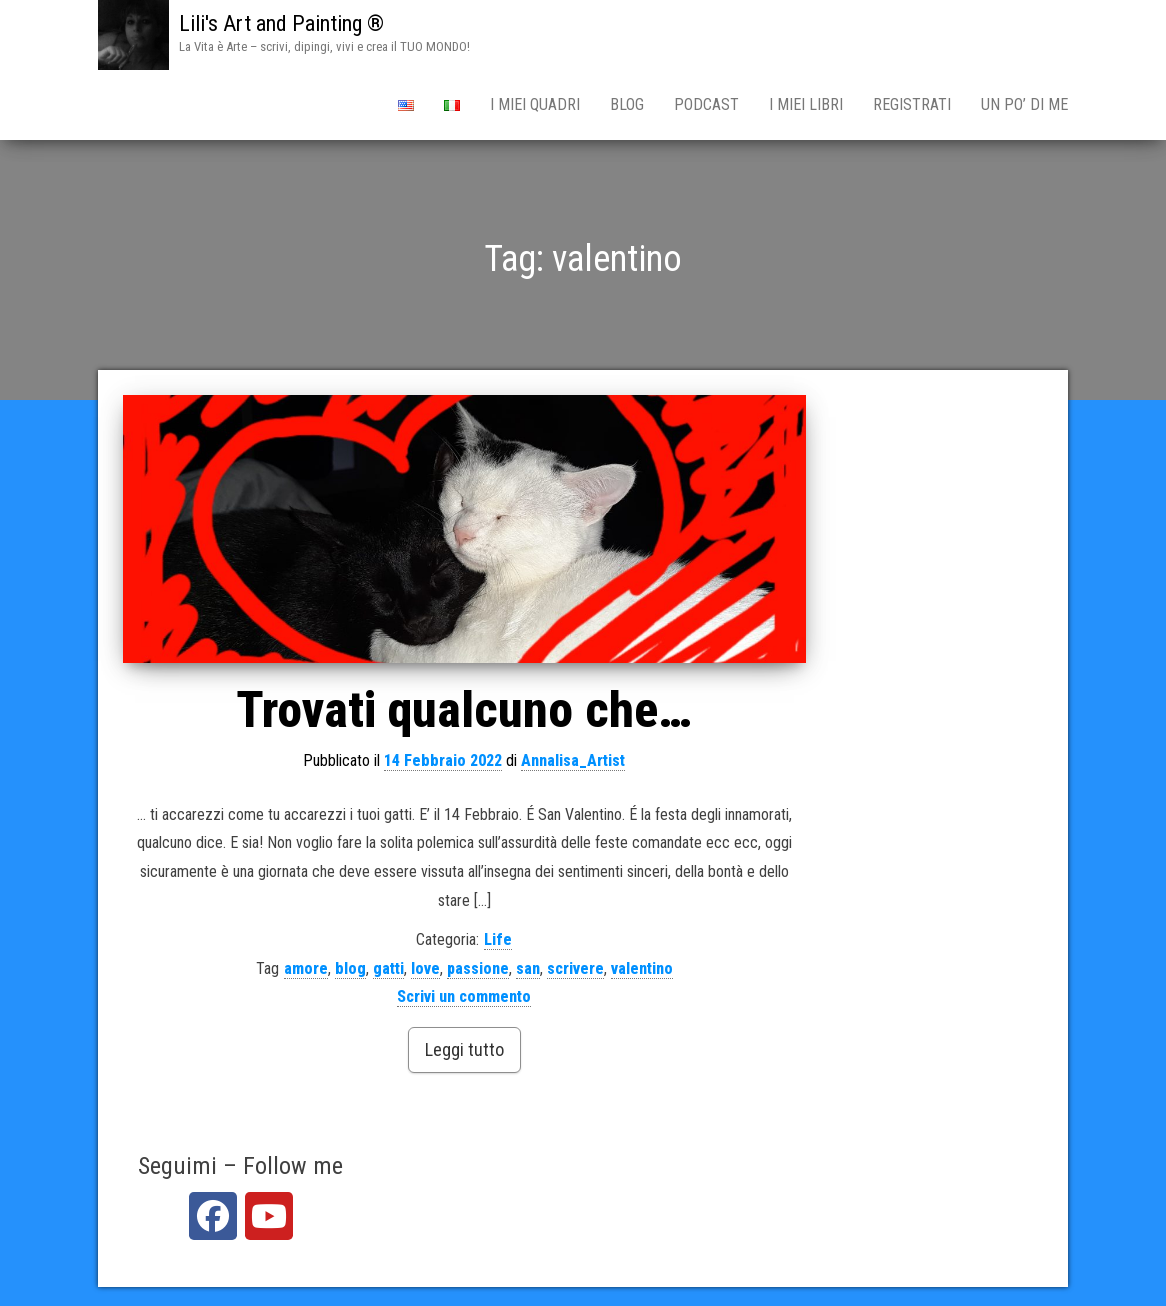  Describe the element at coordinates (425, 968) in the screenshot. I see `love` at that location.